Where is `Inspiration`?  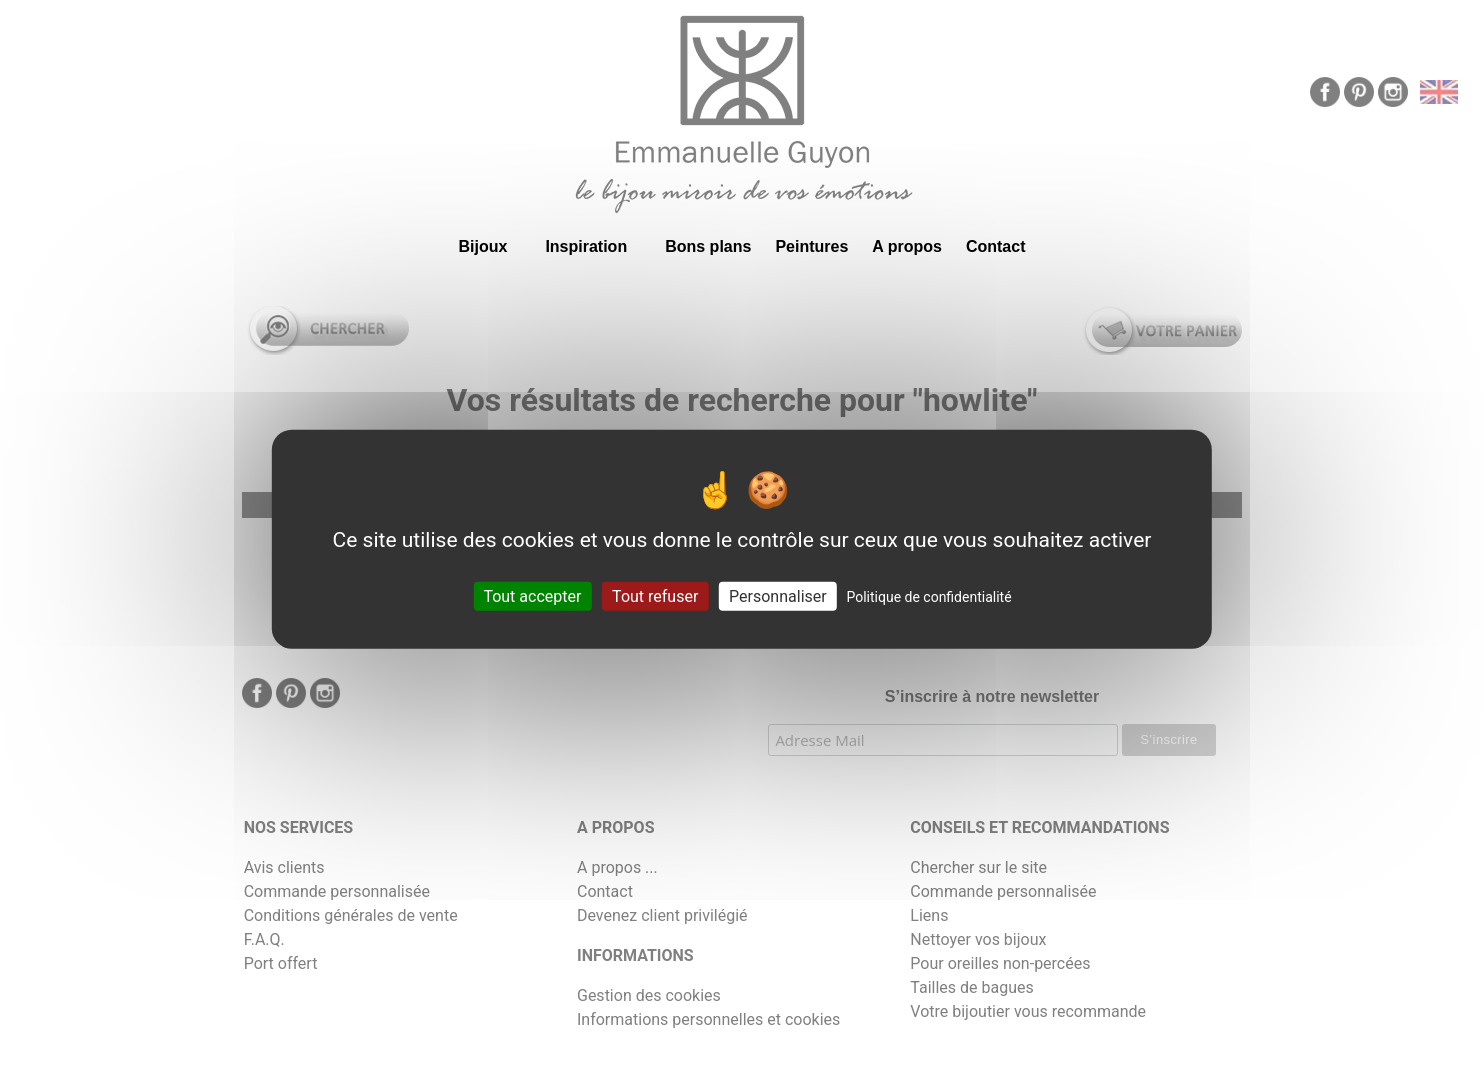 Inspiration is located at coordinates (586, 246).